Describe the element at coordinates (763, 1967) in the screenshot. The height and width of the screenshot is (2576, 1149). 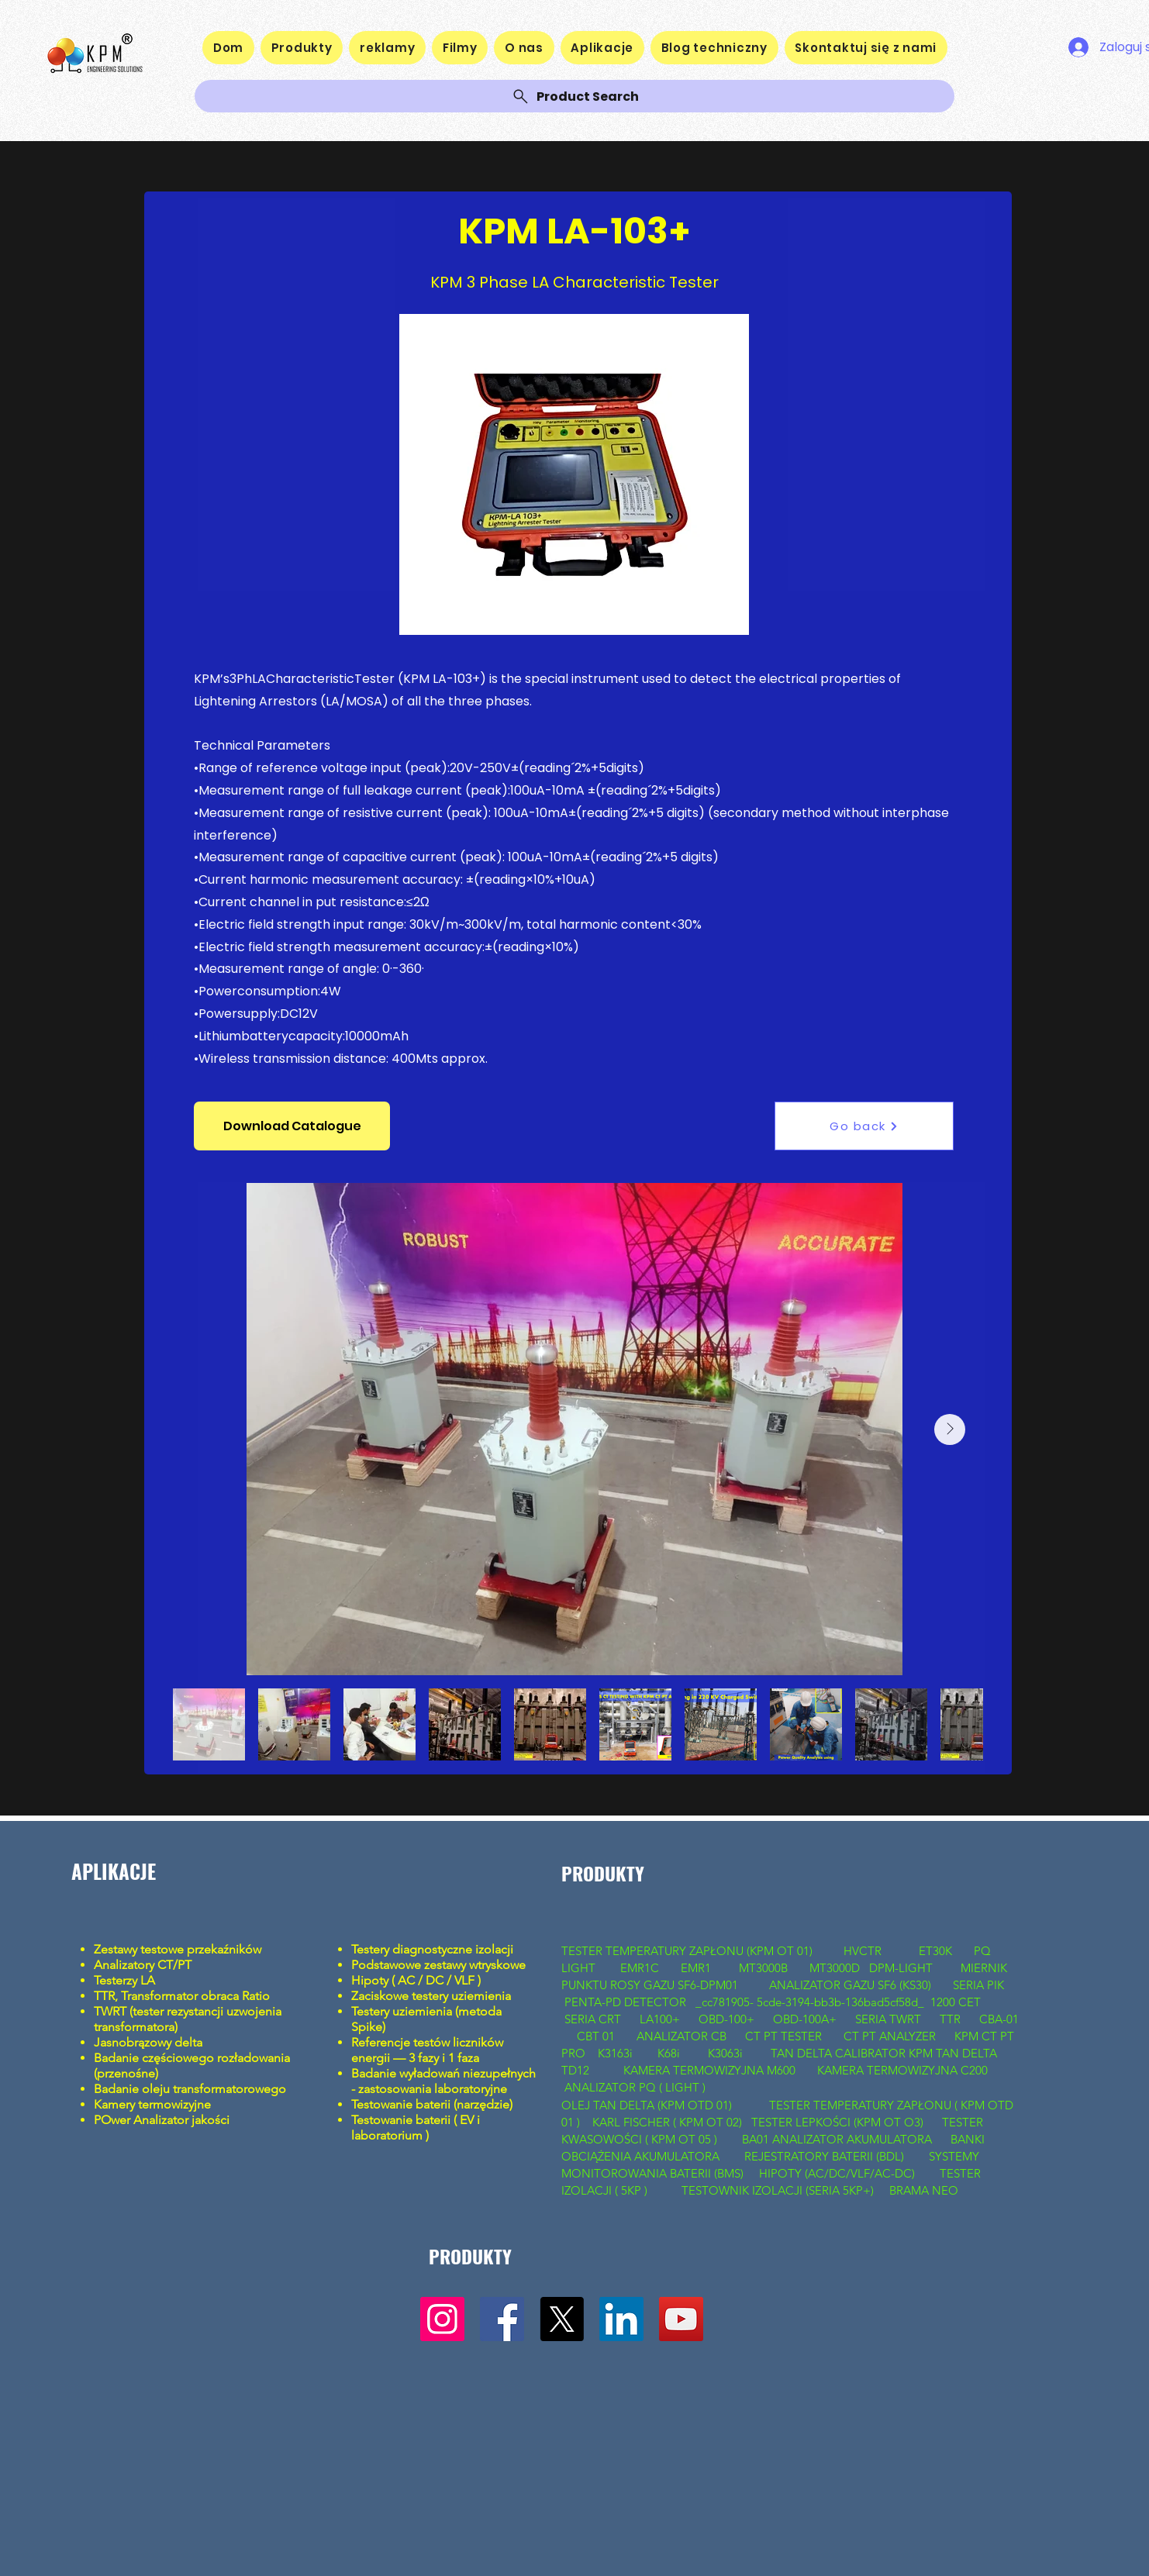
I see `MT3000B` at that location.